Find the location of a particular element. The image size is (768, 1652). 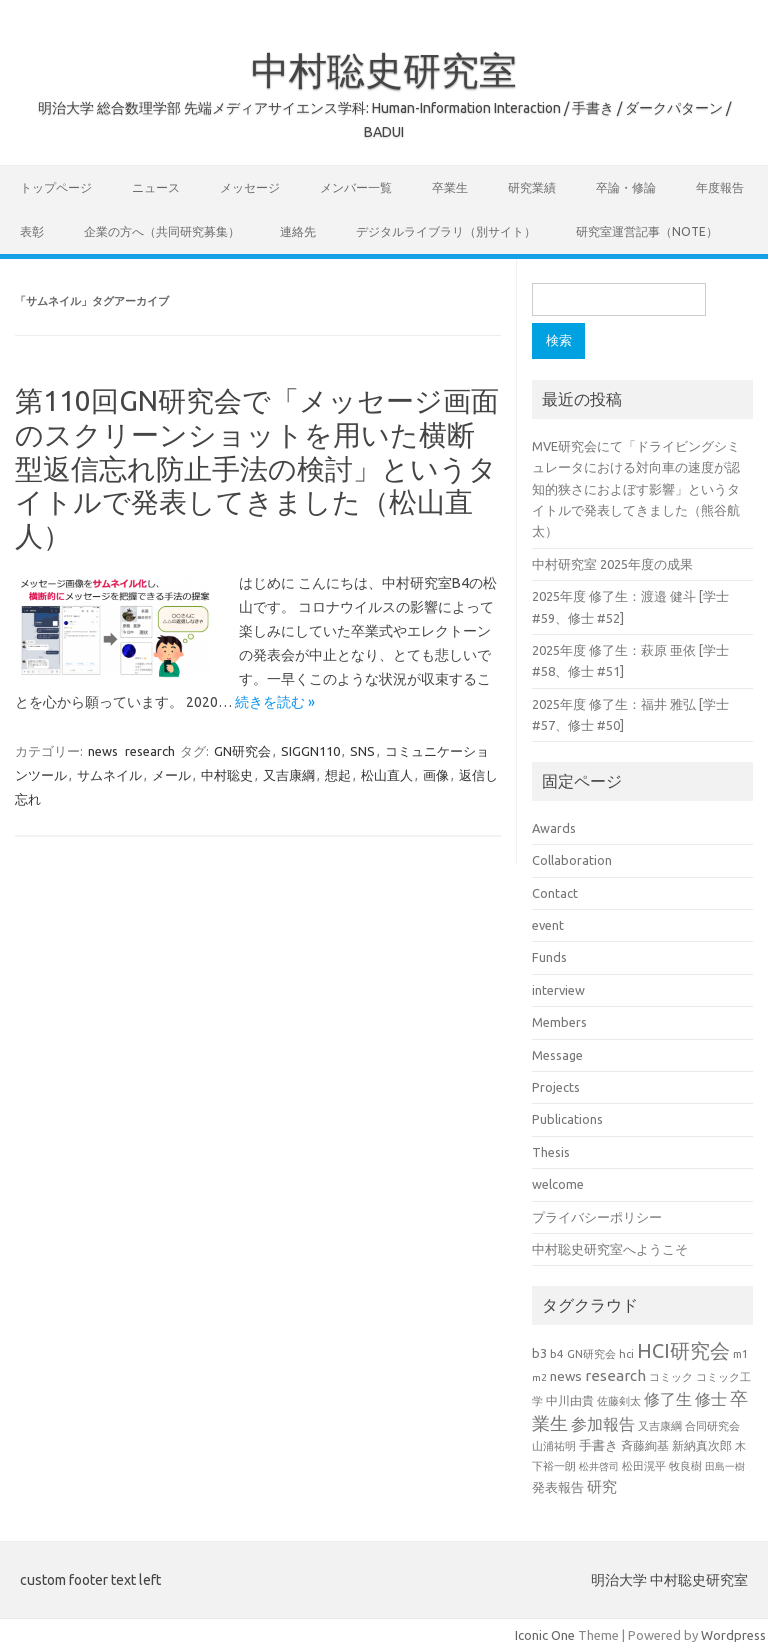

斉藤絢基 [斉藤絢基 (26個の項目)] is located at coordinates (645, 1445).